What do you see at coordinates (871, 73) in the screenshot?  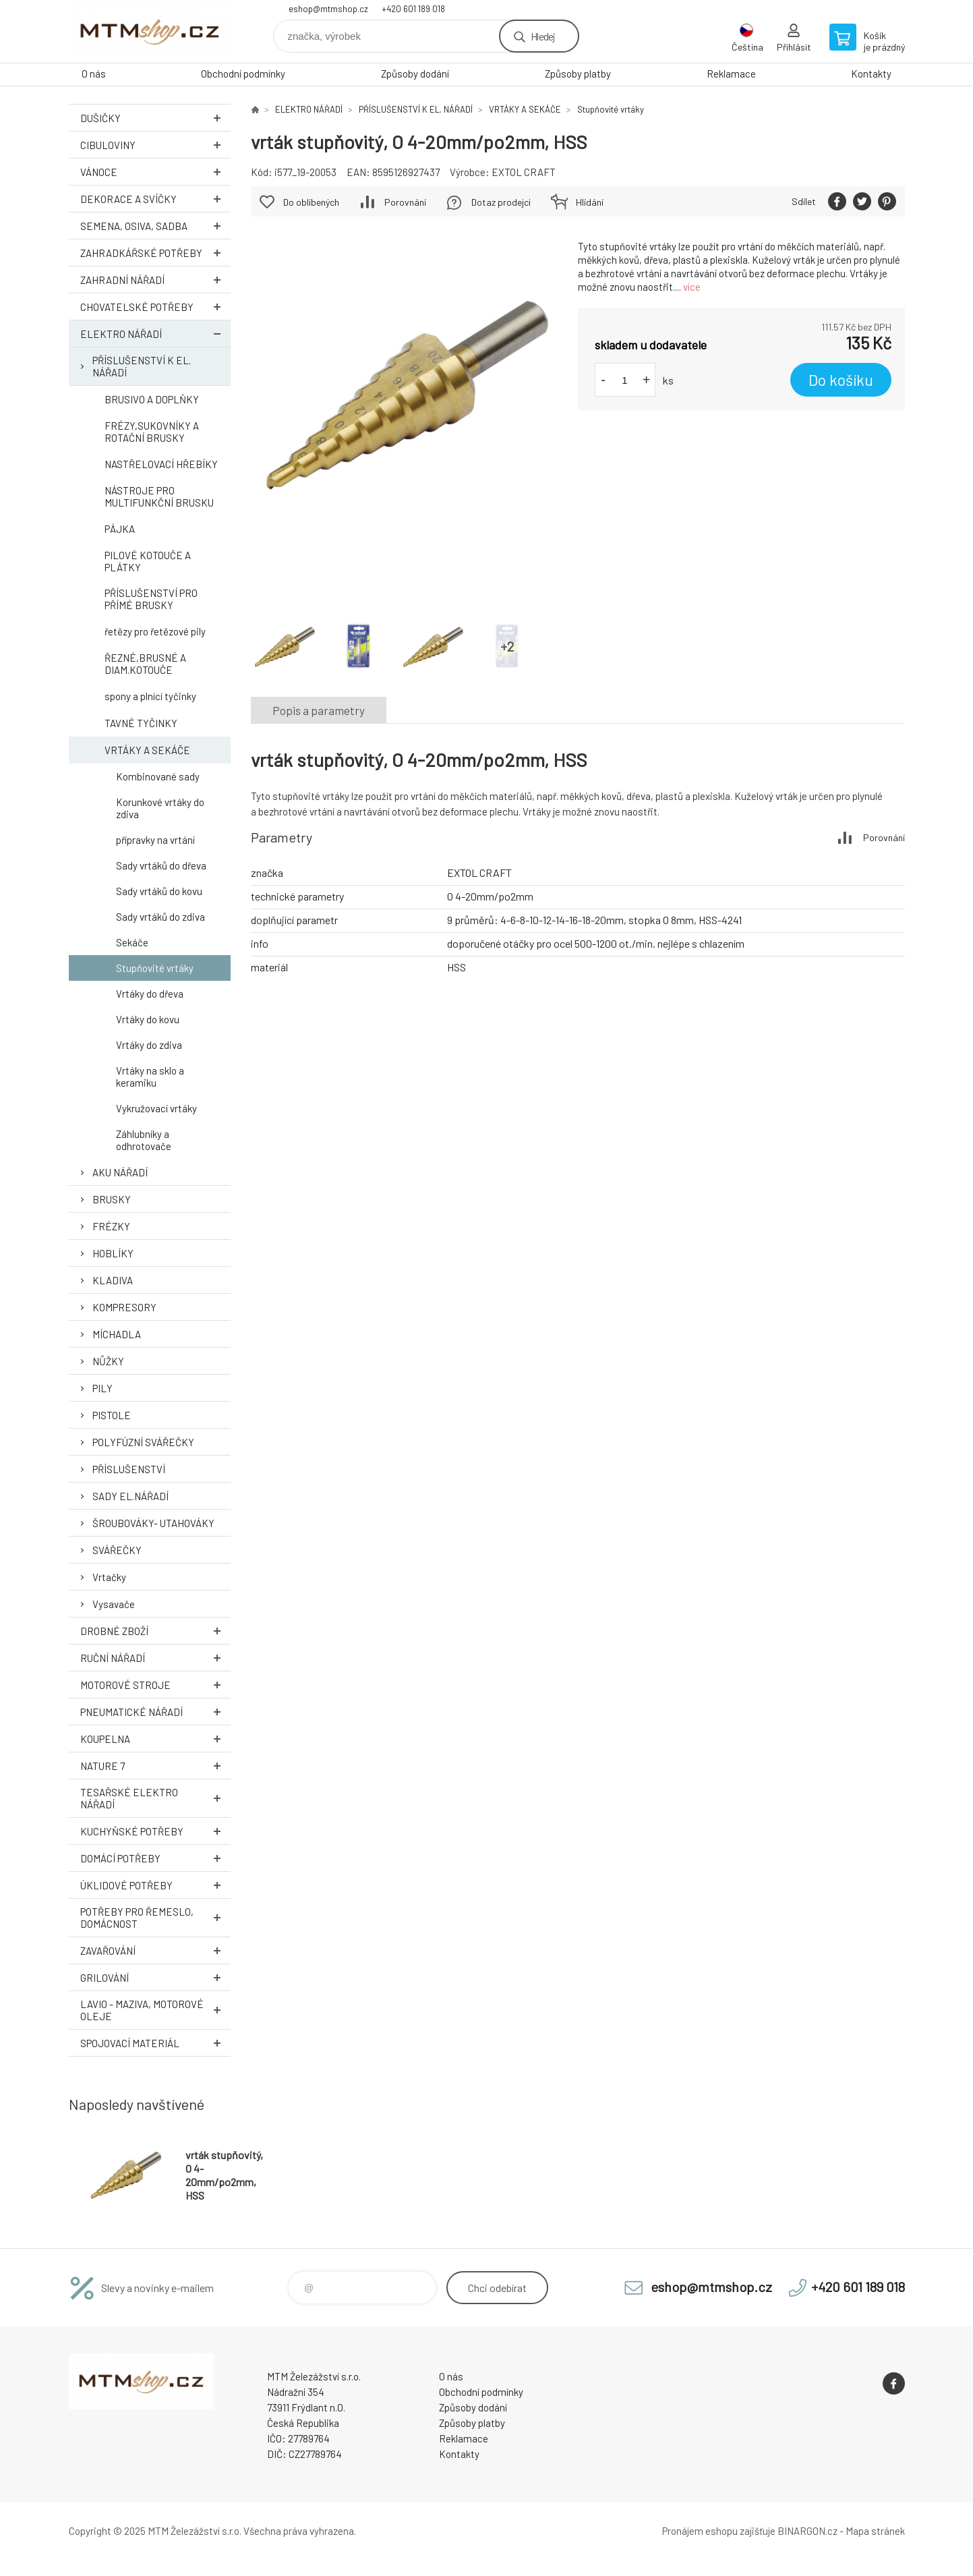 I see `Kontakty` at bounding box center [871, 73].